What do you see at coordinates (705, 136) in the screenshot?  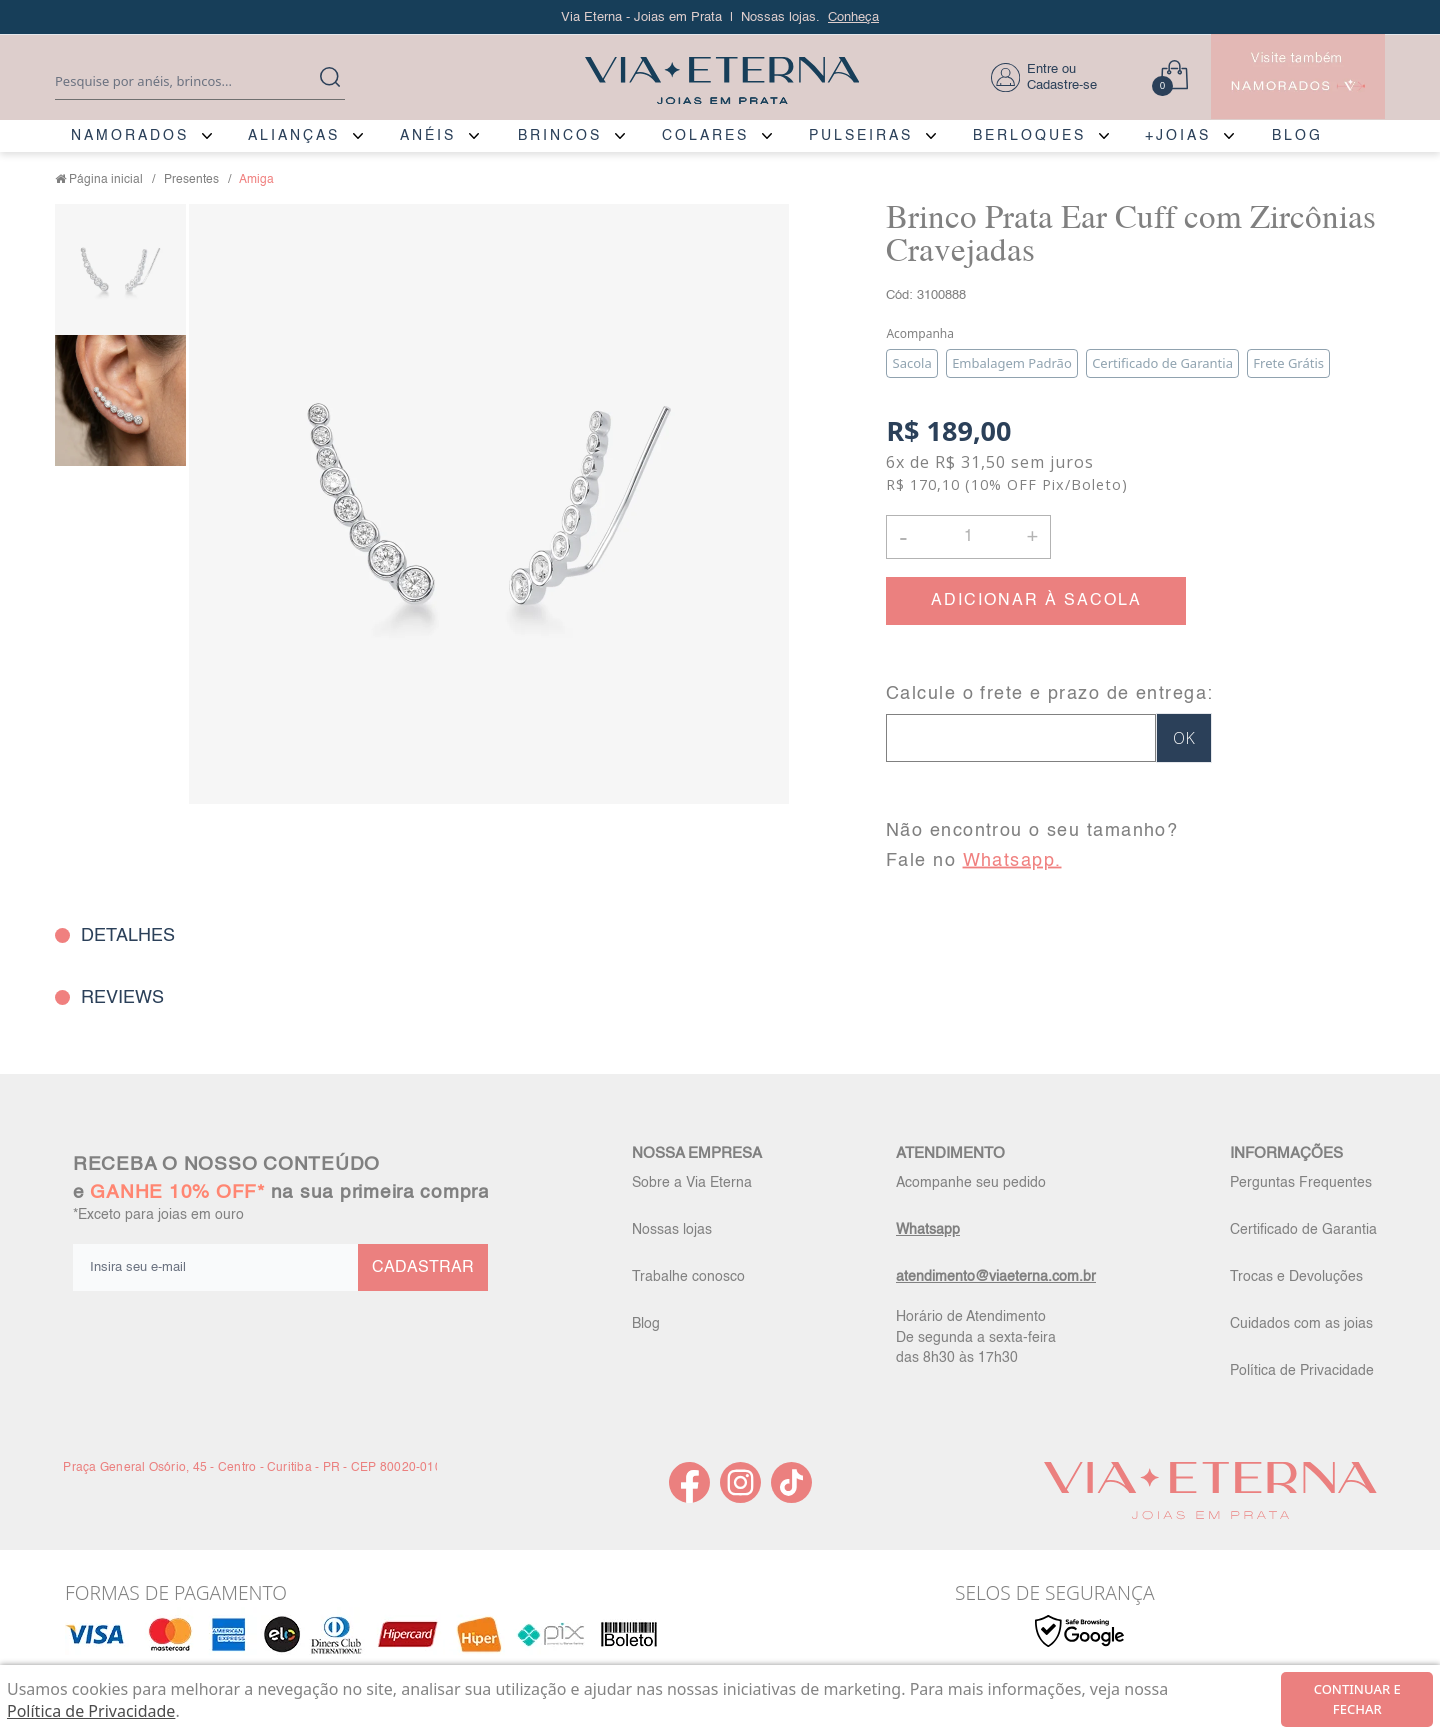 I see `COLARES` at bounding box center [705, 136].